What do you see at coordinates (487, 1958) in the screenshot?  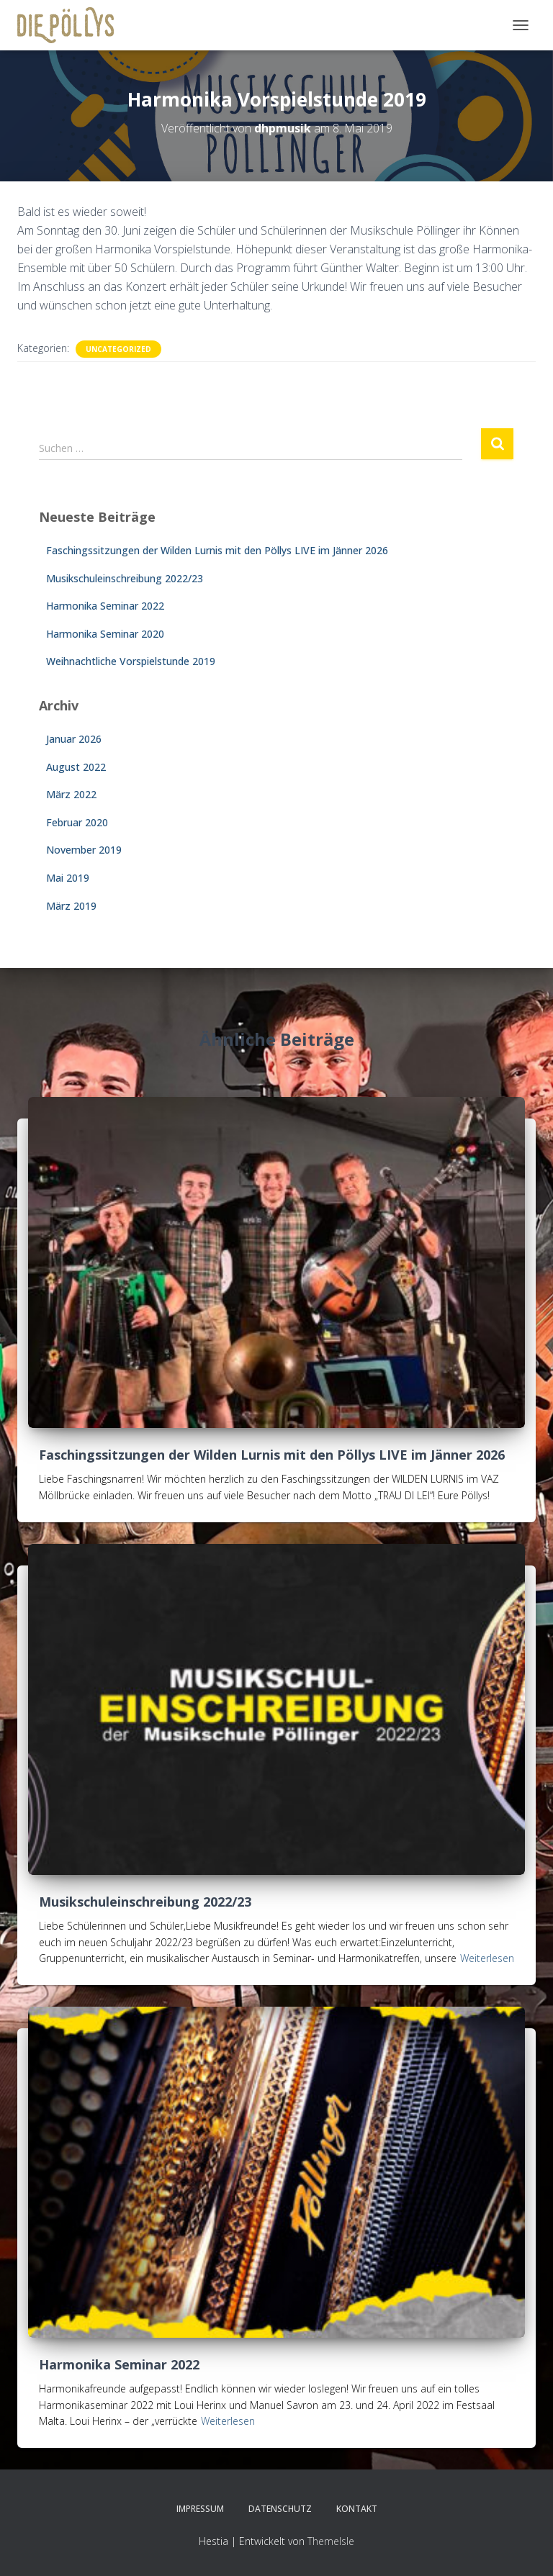 I see `Weiterlesen` at bounding box center [487, 1958].